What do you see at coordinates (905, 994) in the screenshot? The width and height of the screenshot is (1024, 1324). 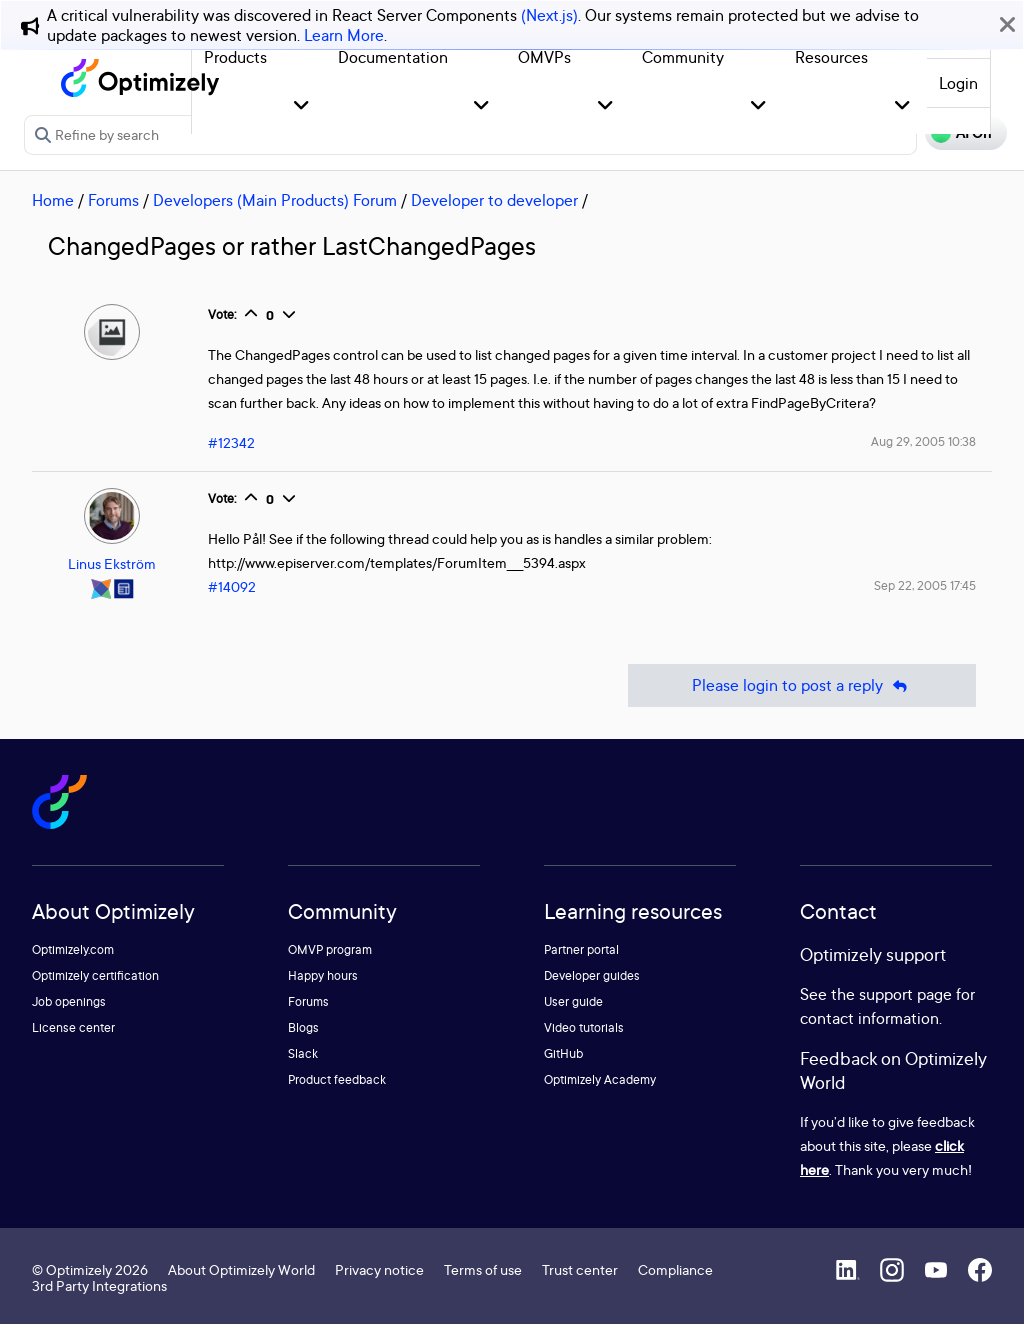 I see `support page` at bounding box center [905, 994].